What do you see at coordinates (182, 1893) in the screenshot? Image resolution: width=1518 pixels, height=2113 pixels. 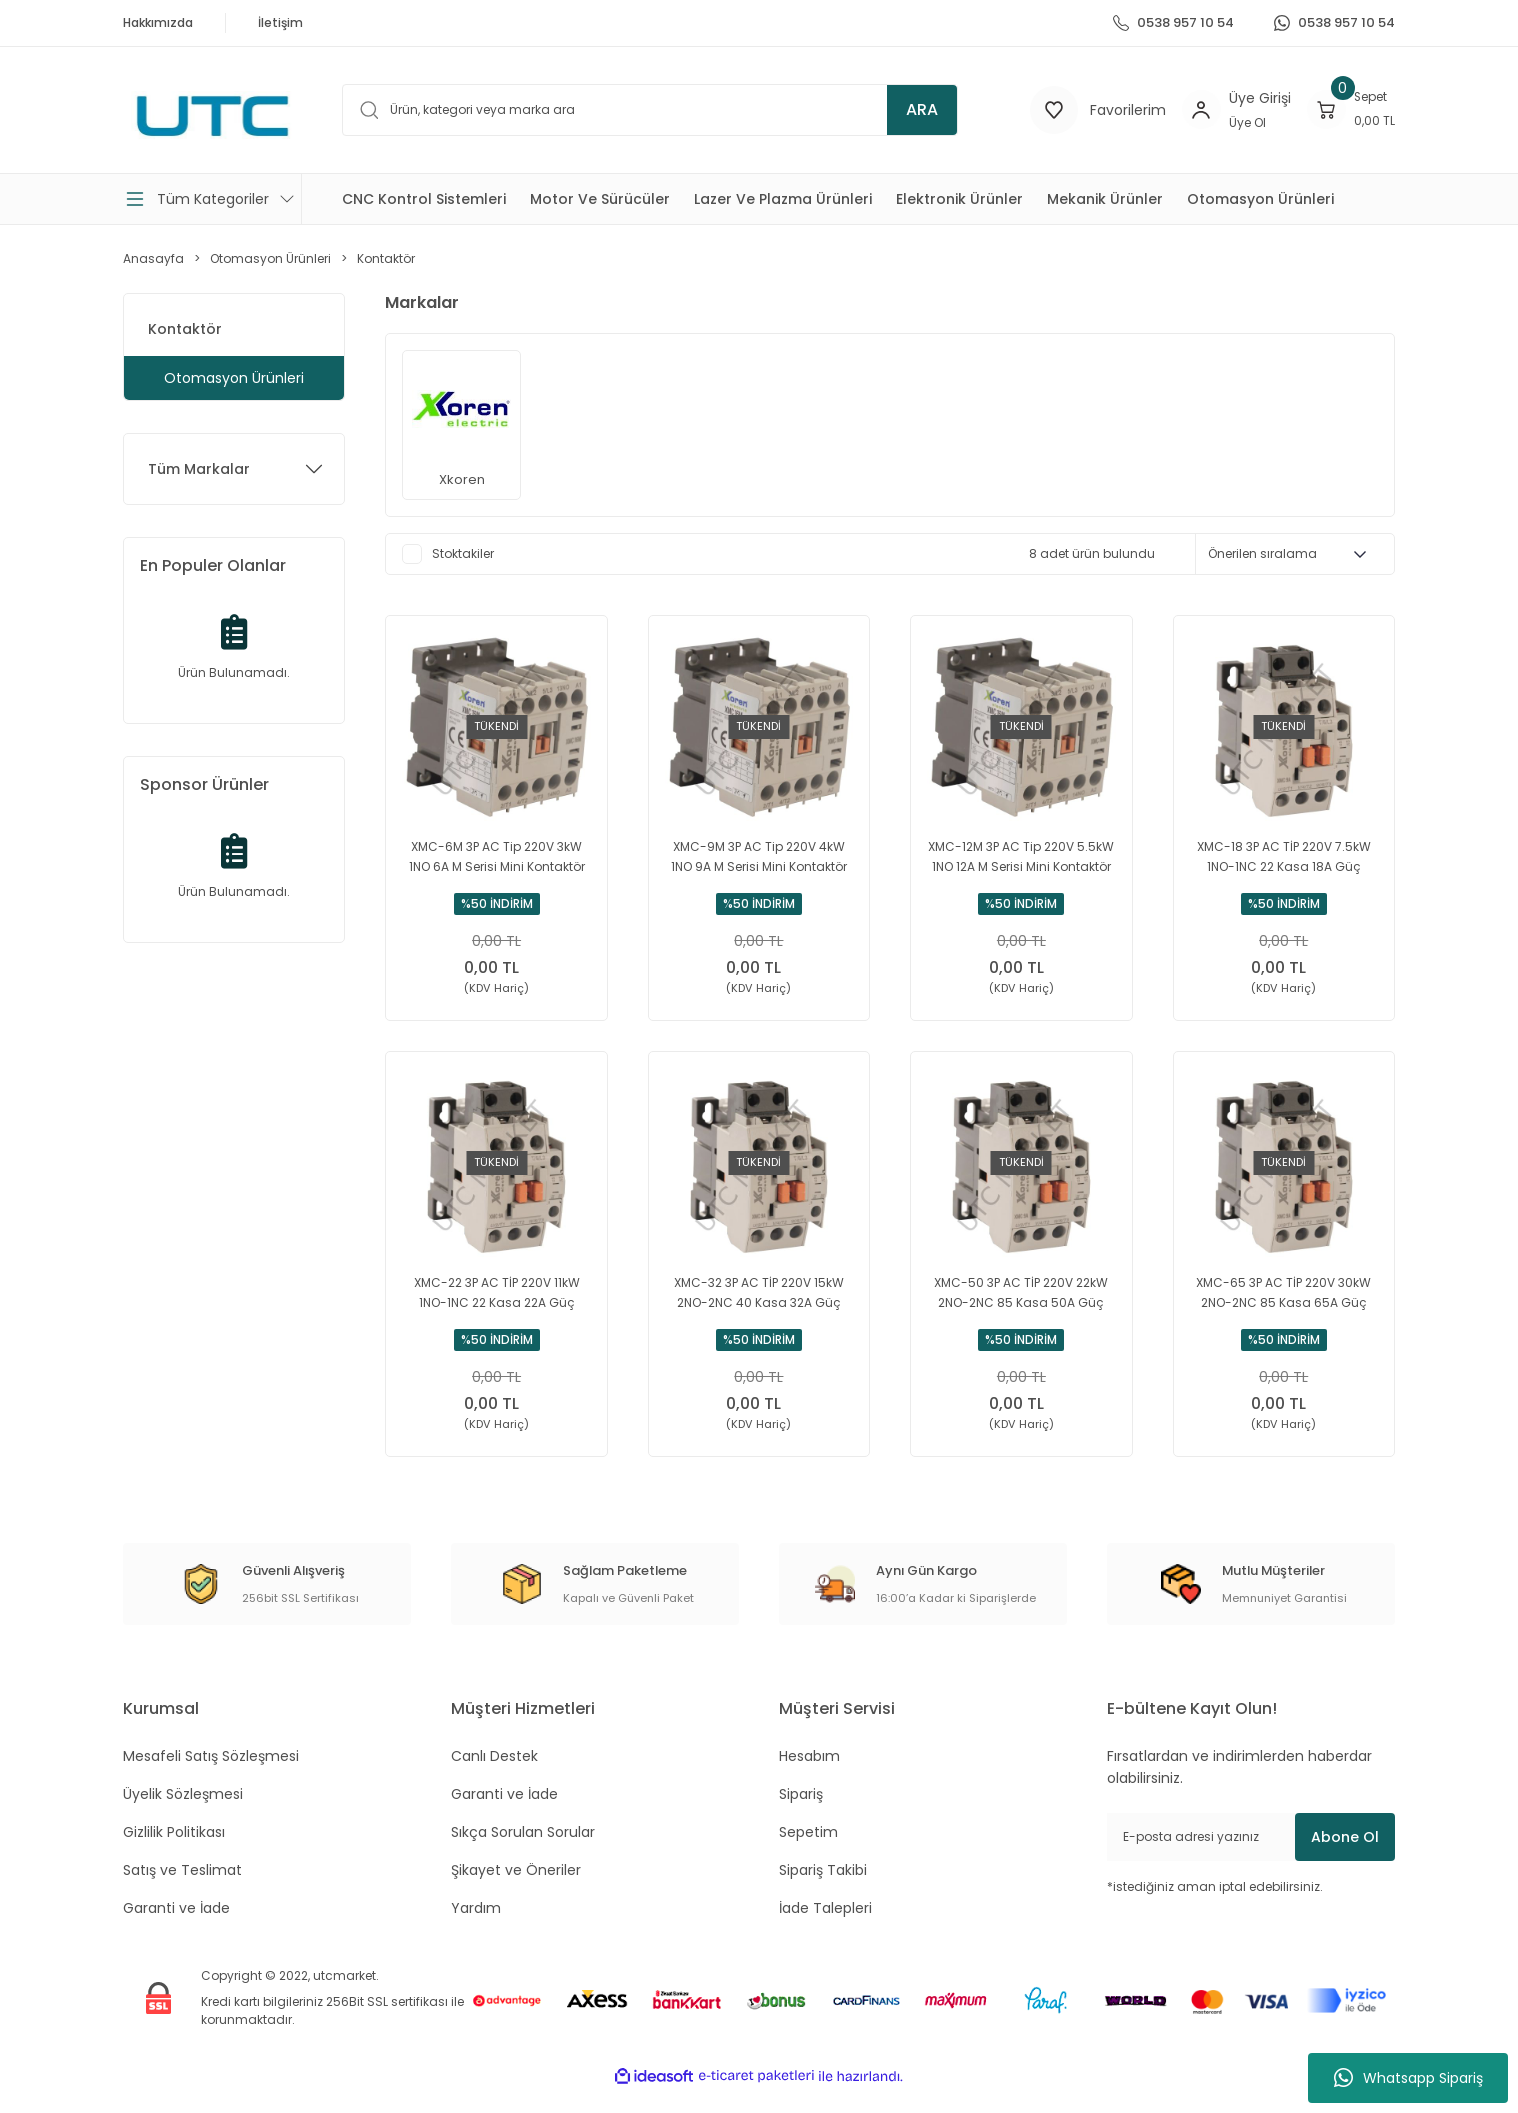 I see `Satış ve Teslimat` at bounding box center [182, 1893].